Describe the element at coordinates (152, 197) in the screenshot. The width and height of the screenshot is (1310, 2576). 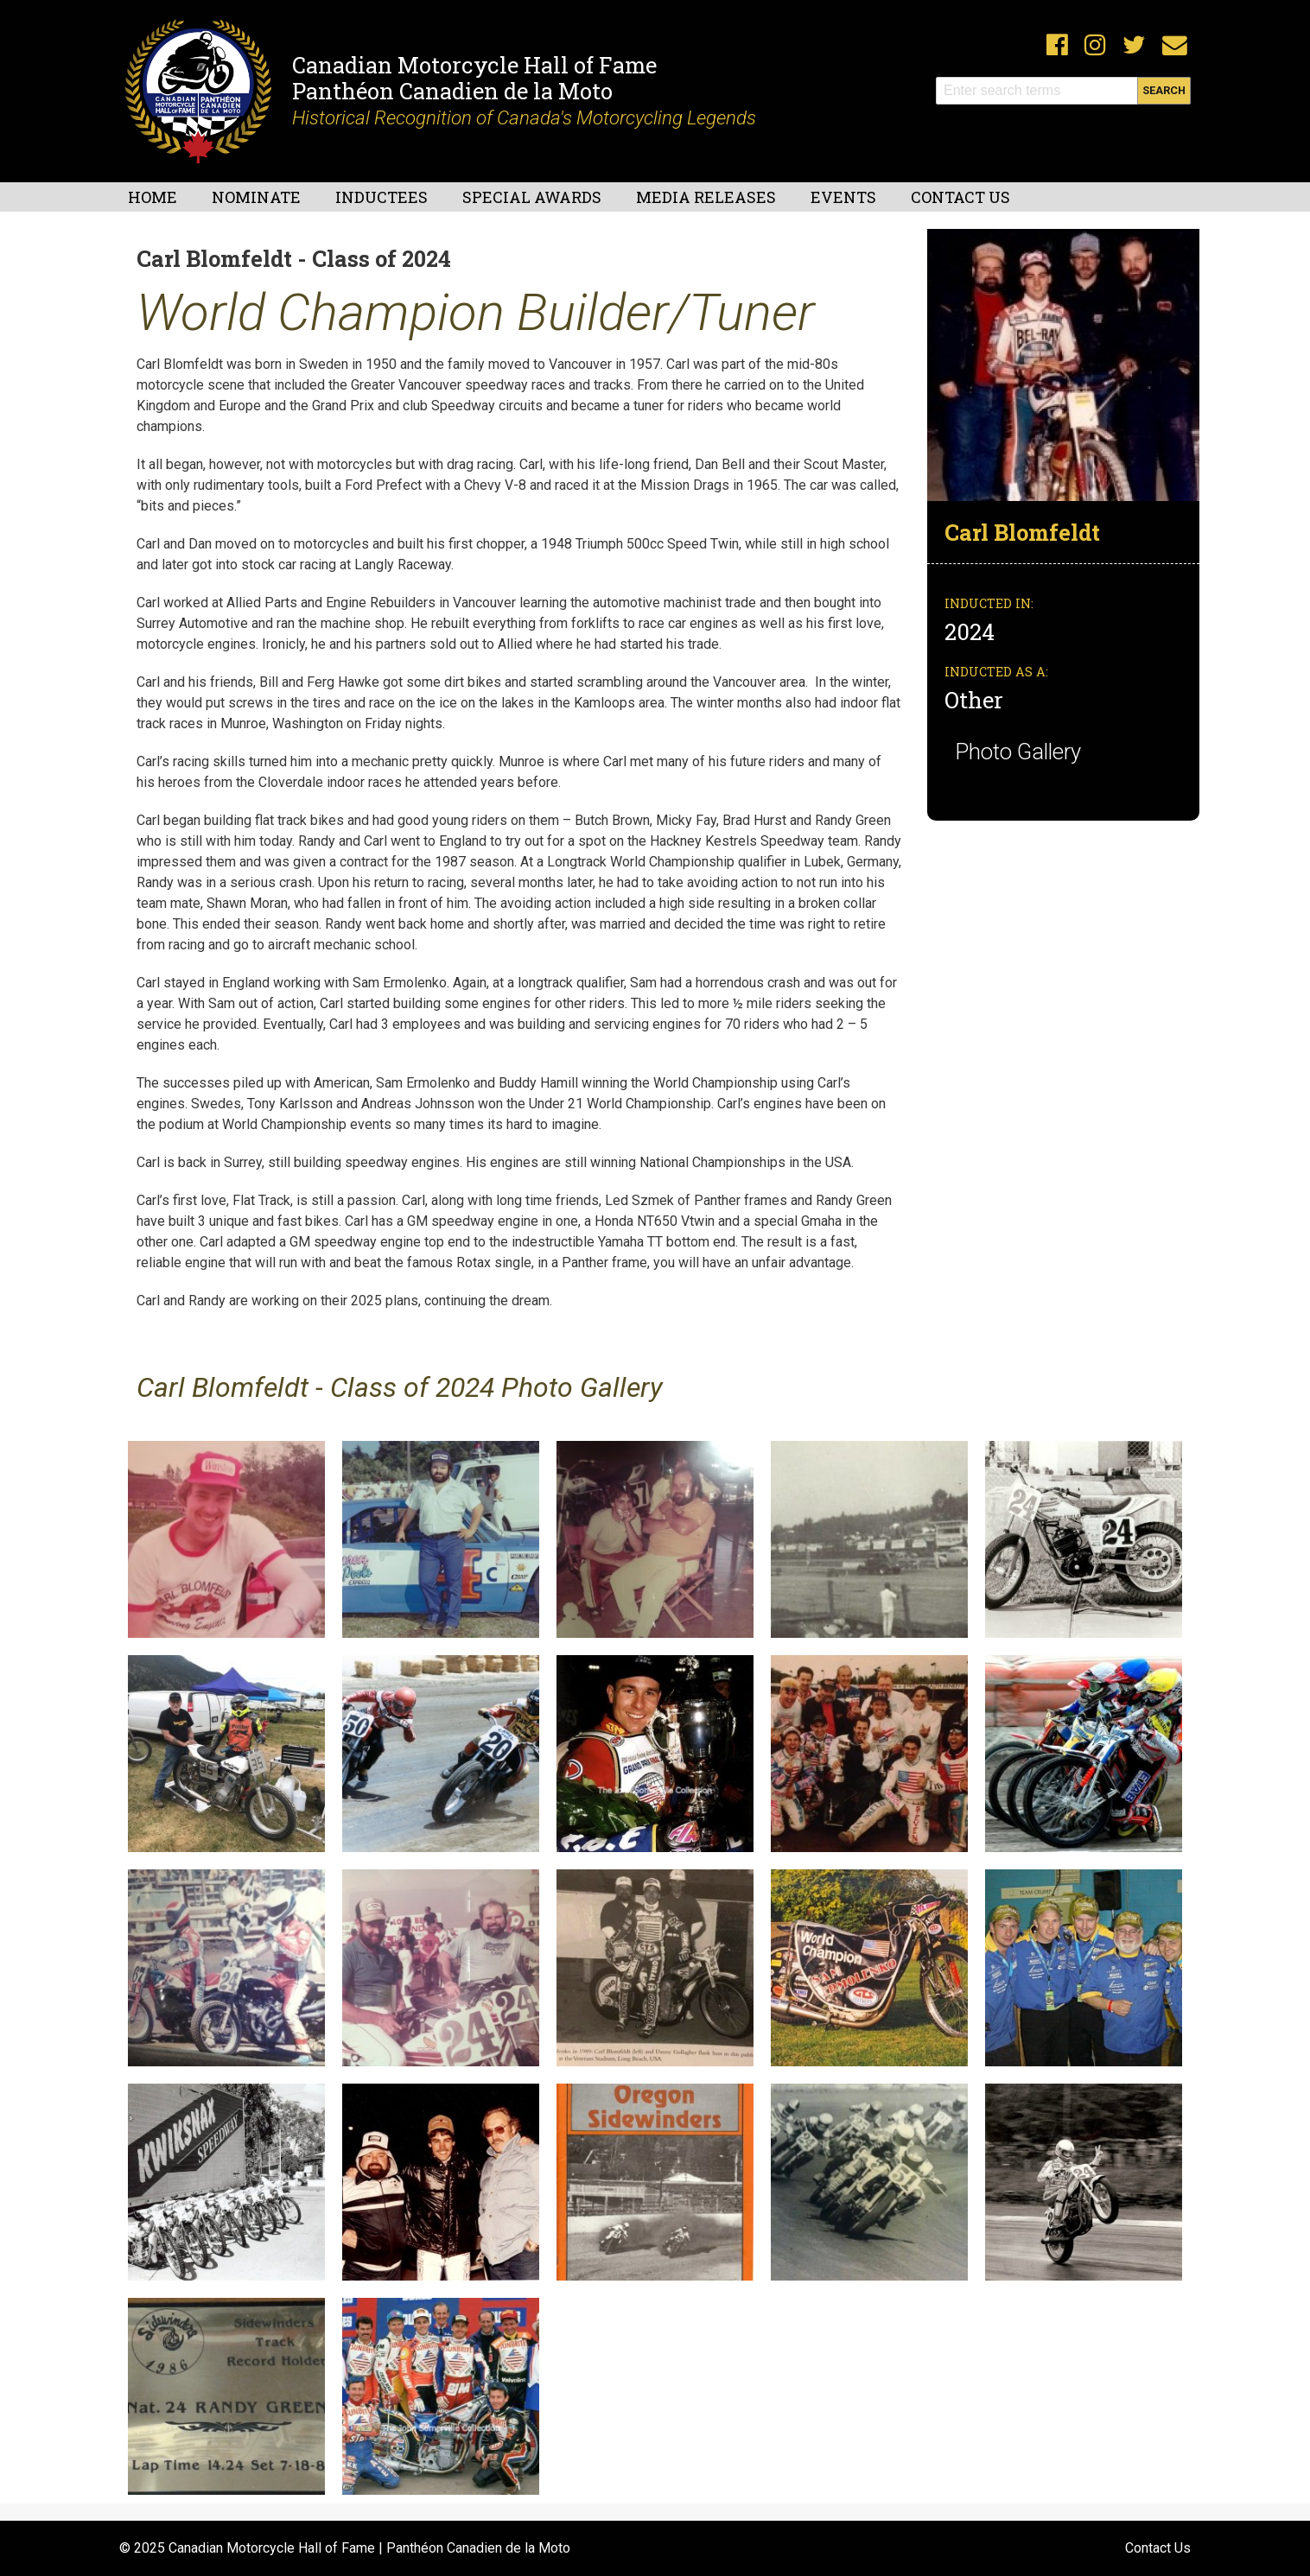
I see `Home` at that location.